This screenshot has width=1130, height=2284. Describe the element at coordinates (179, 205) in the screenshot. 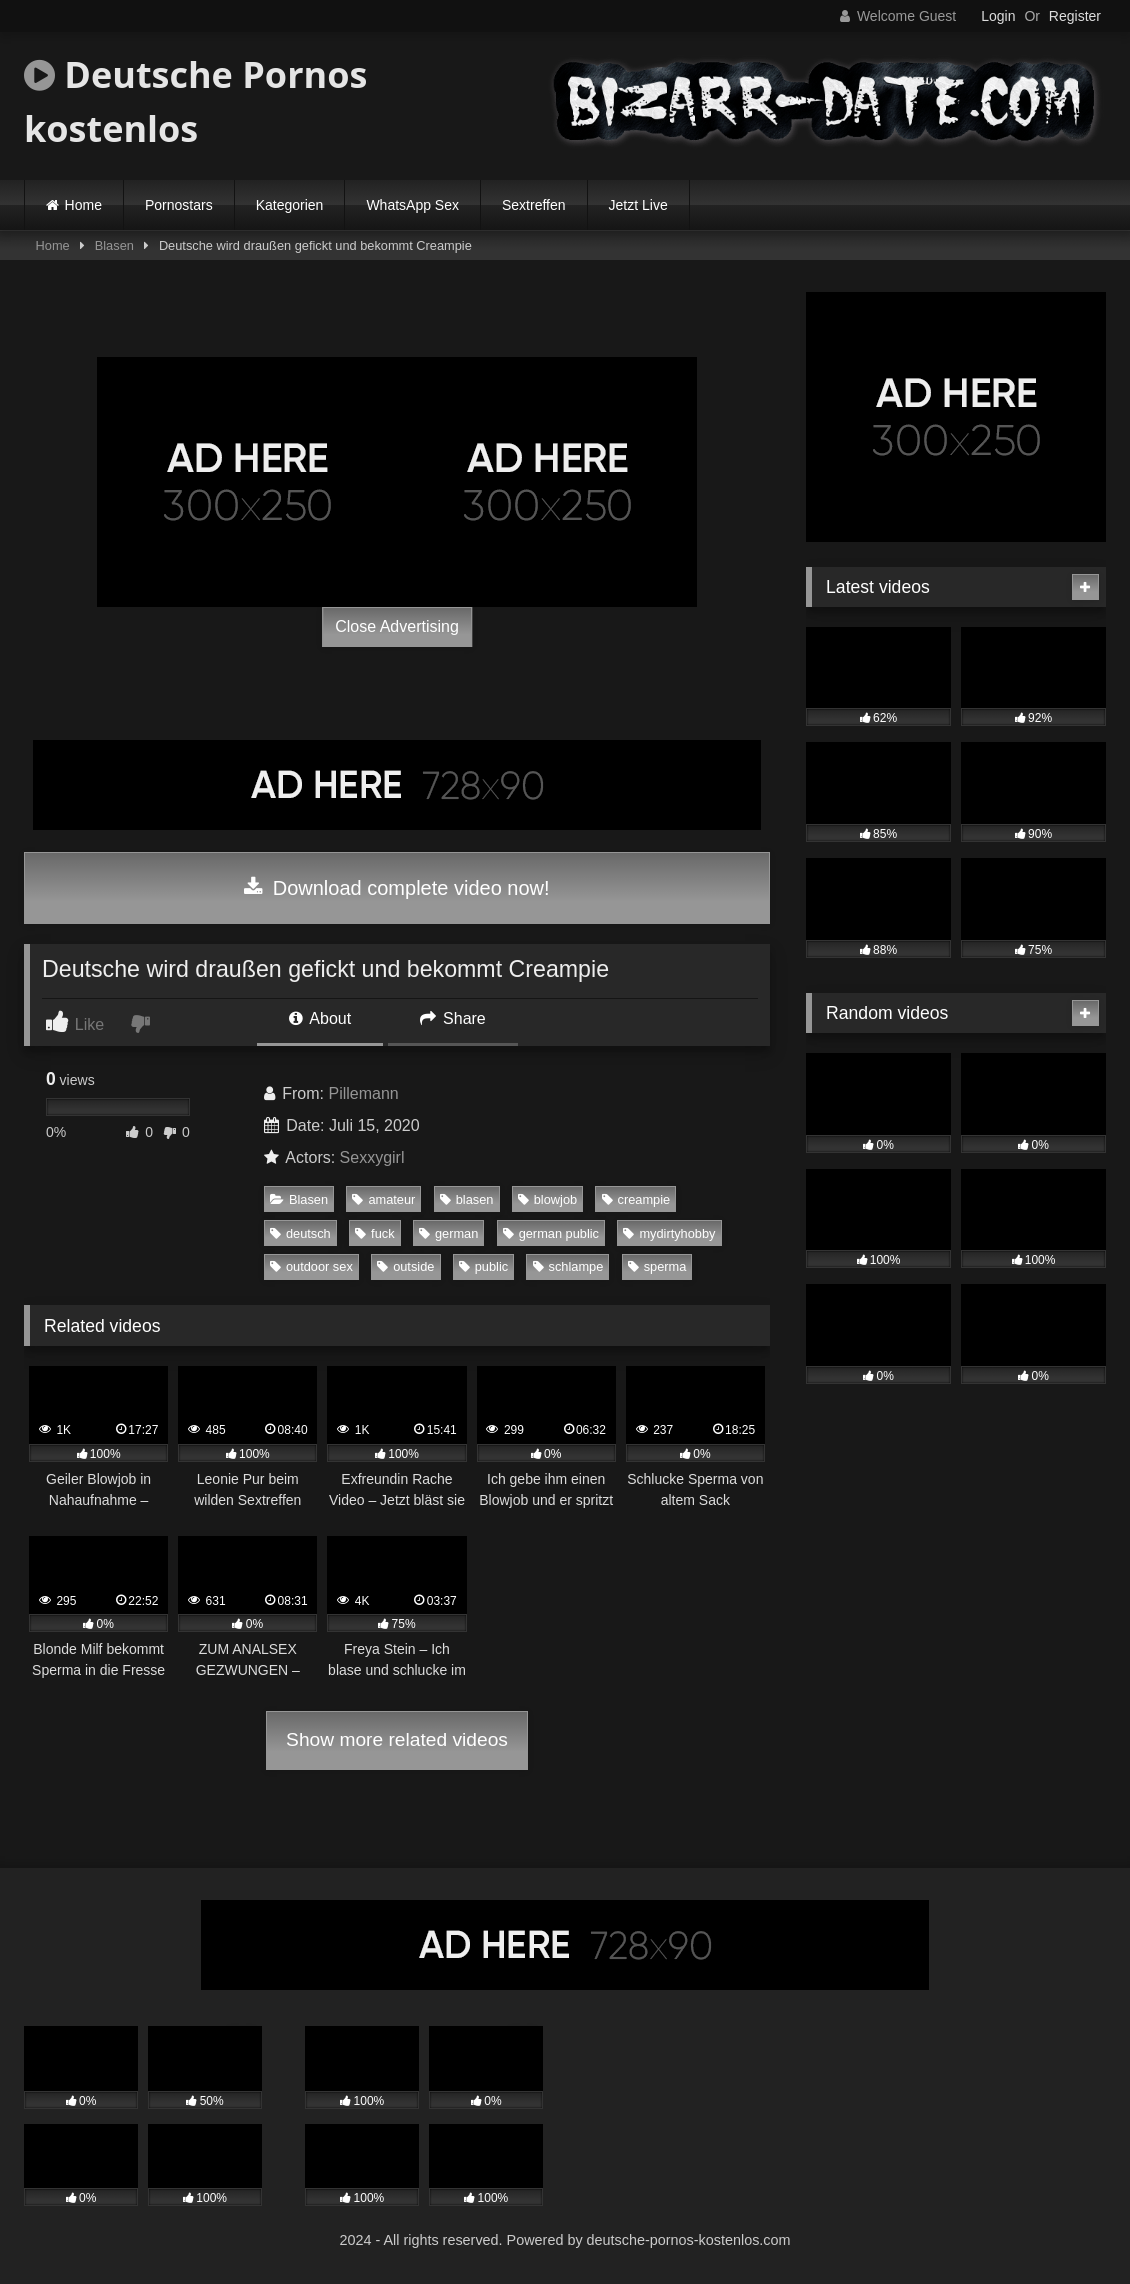

I see `Pornostars` at that location.